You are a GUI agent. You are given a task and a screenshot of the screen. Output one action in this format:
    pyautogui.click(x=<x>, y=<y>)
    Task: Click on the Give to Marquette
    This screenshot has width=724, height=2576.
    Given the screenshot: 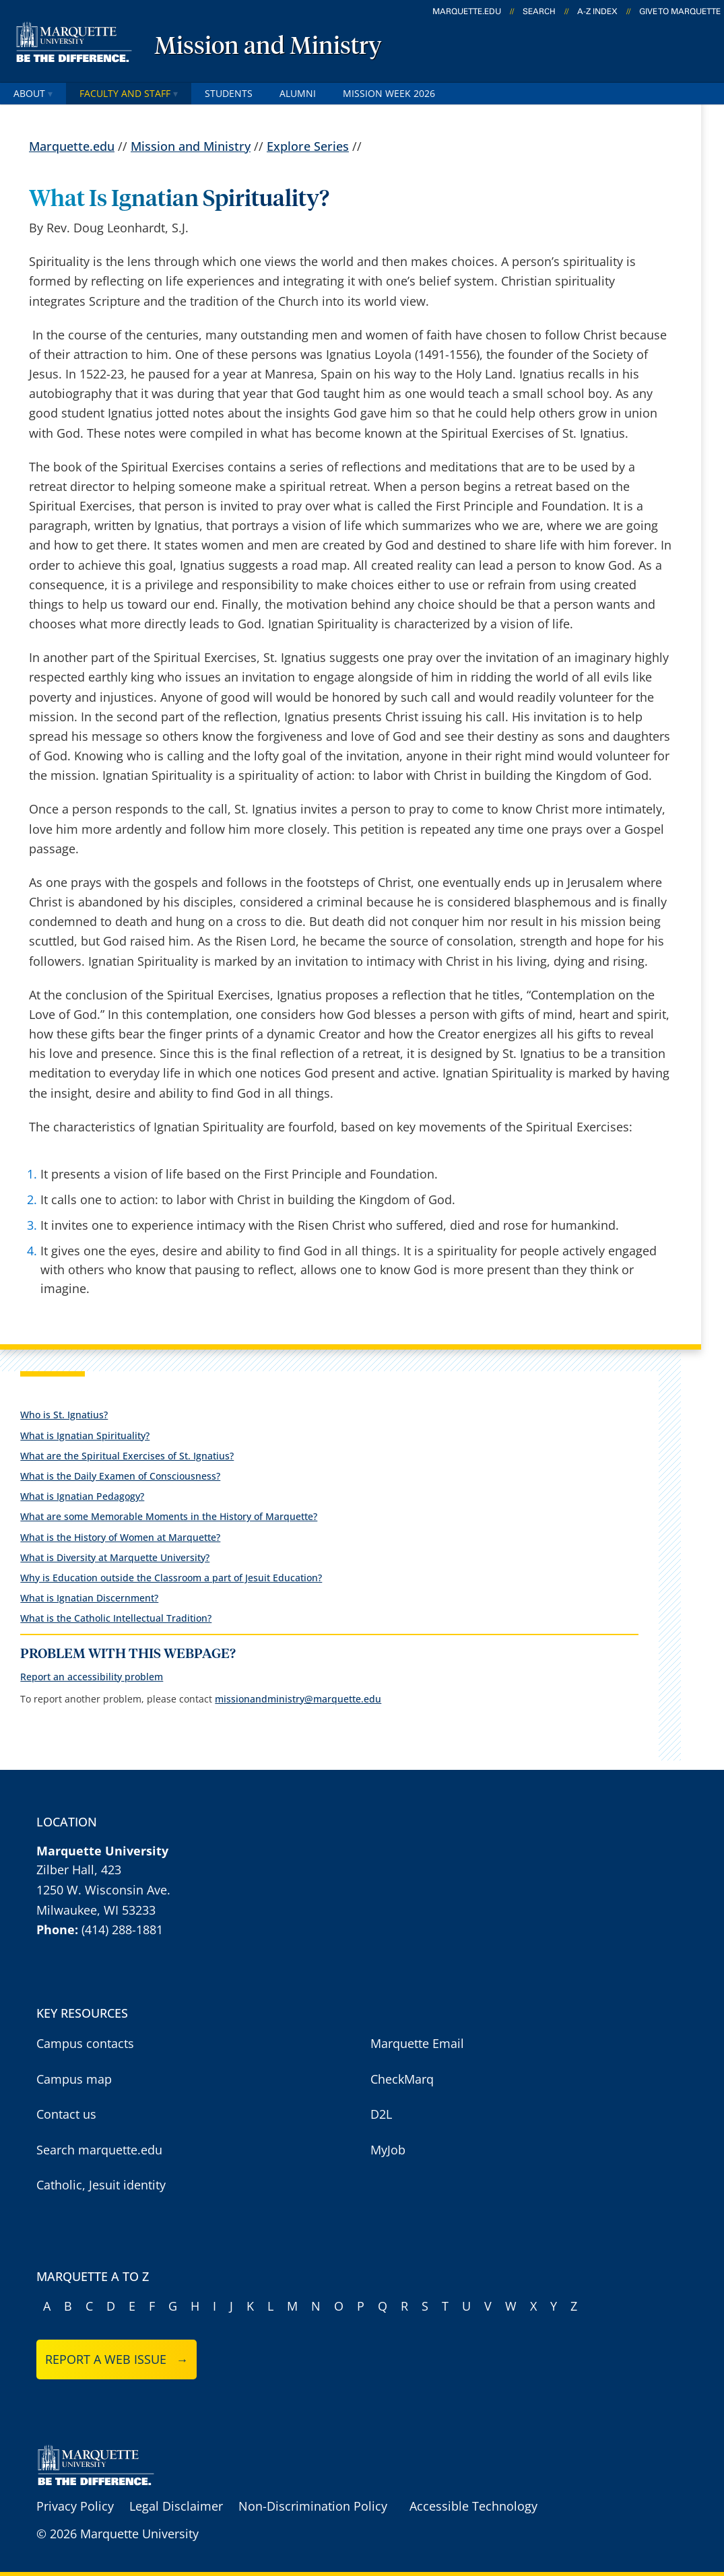 What is the action you would take?
    pyautogui.click(x=680, y=11)
    